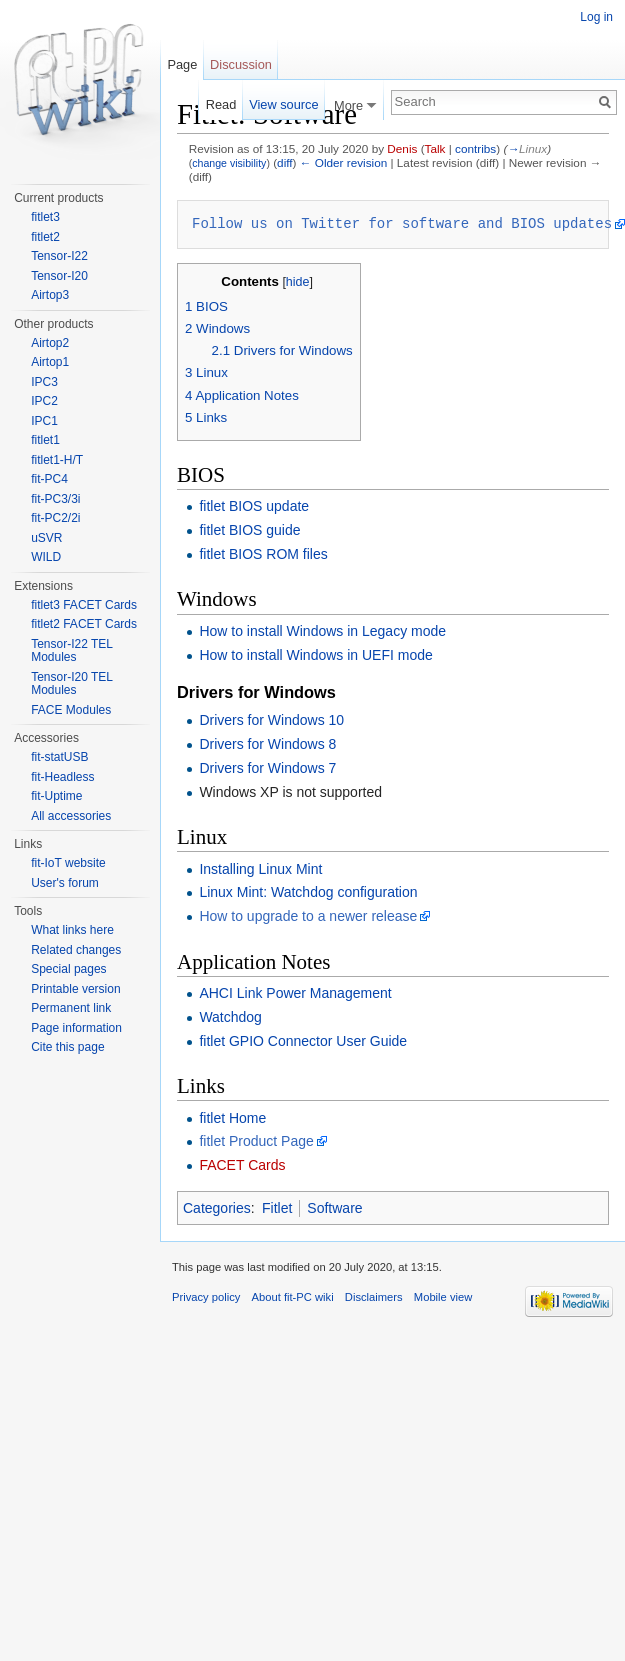 This screenshot has height=1661, width=625. Describe the element at coordinates (62, 777) in the screenshot. I see `fit-Headless` at that location.